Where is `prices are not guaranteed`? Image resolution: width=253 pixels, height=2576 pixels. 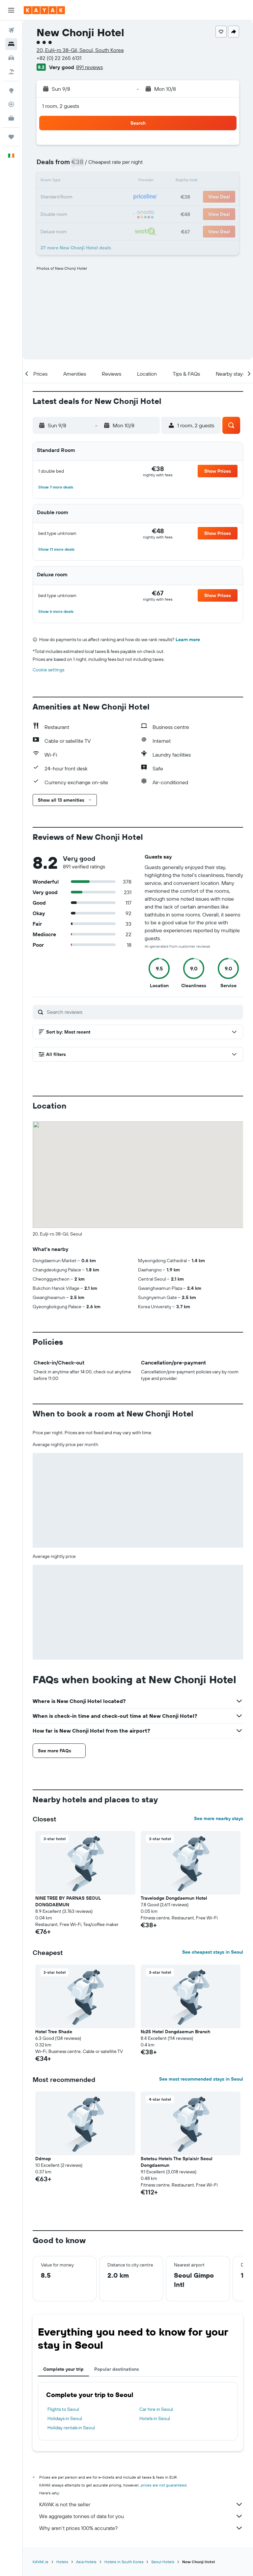 prices are not guaranteed is located at coordinates (163, 2485).